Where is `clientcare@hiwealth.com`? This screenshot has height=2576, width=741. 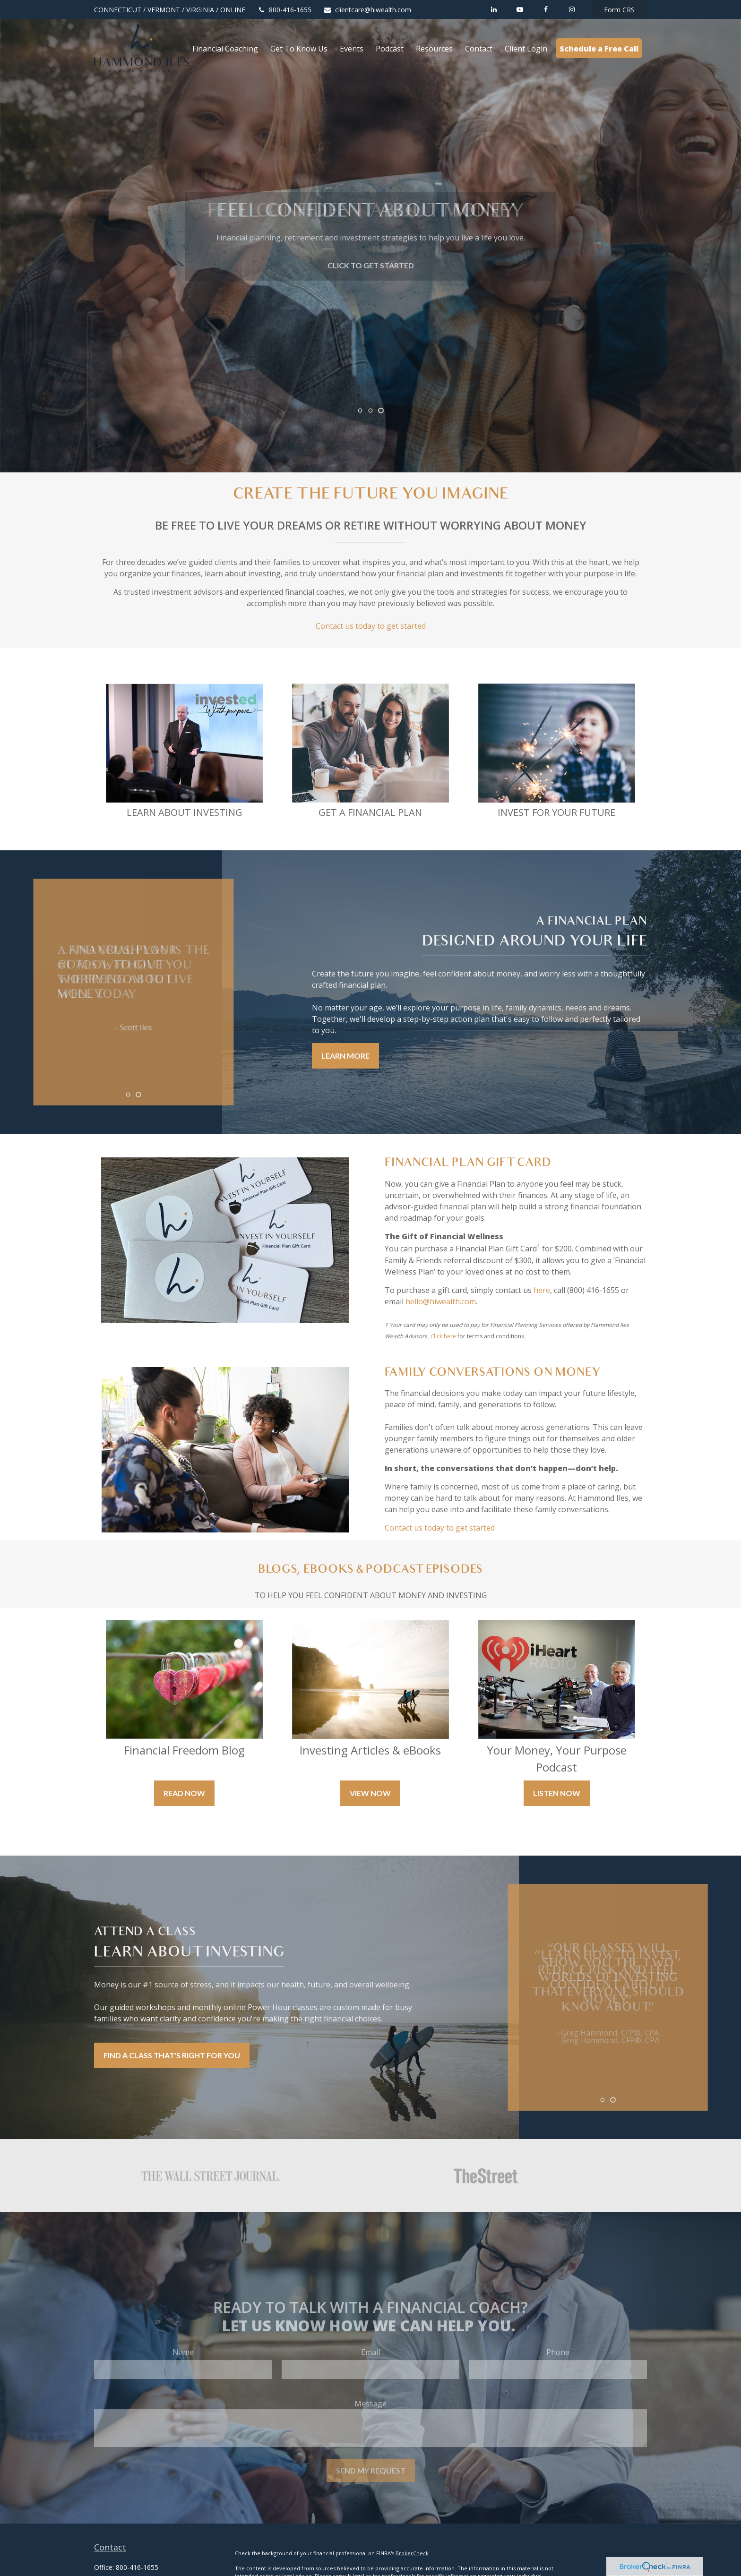 clientcare@hiwealth.com is located at coordinates (367, 9).